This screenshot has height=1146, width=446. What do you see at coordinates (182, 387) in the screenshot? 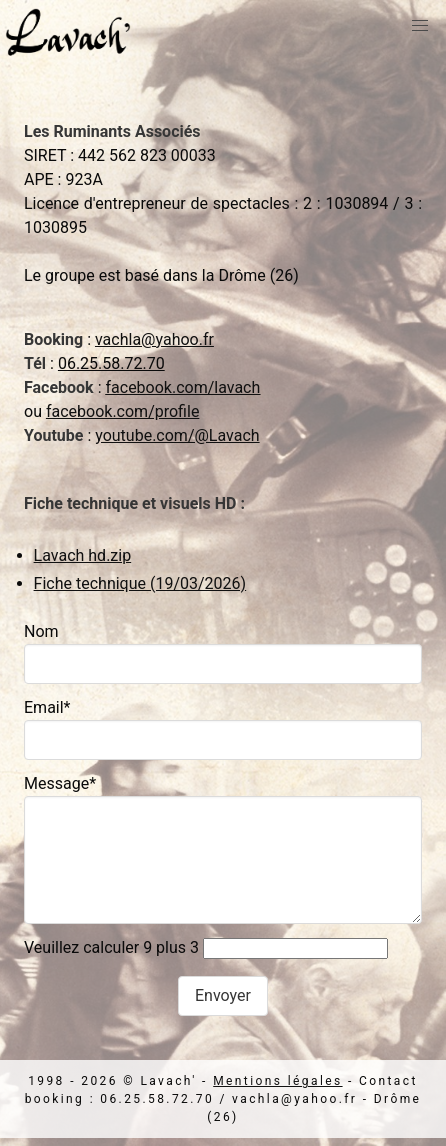
I see `facebook.com/lavach` at bounding box center [182, 387].